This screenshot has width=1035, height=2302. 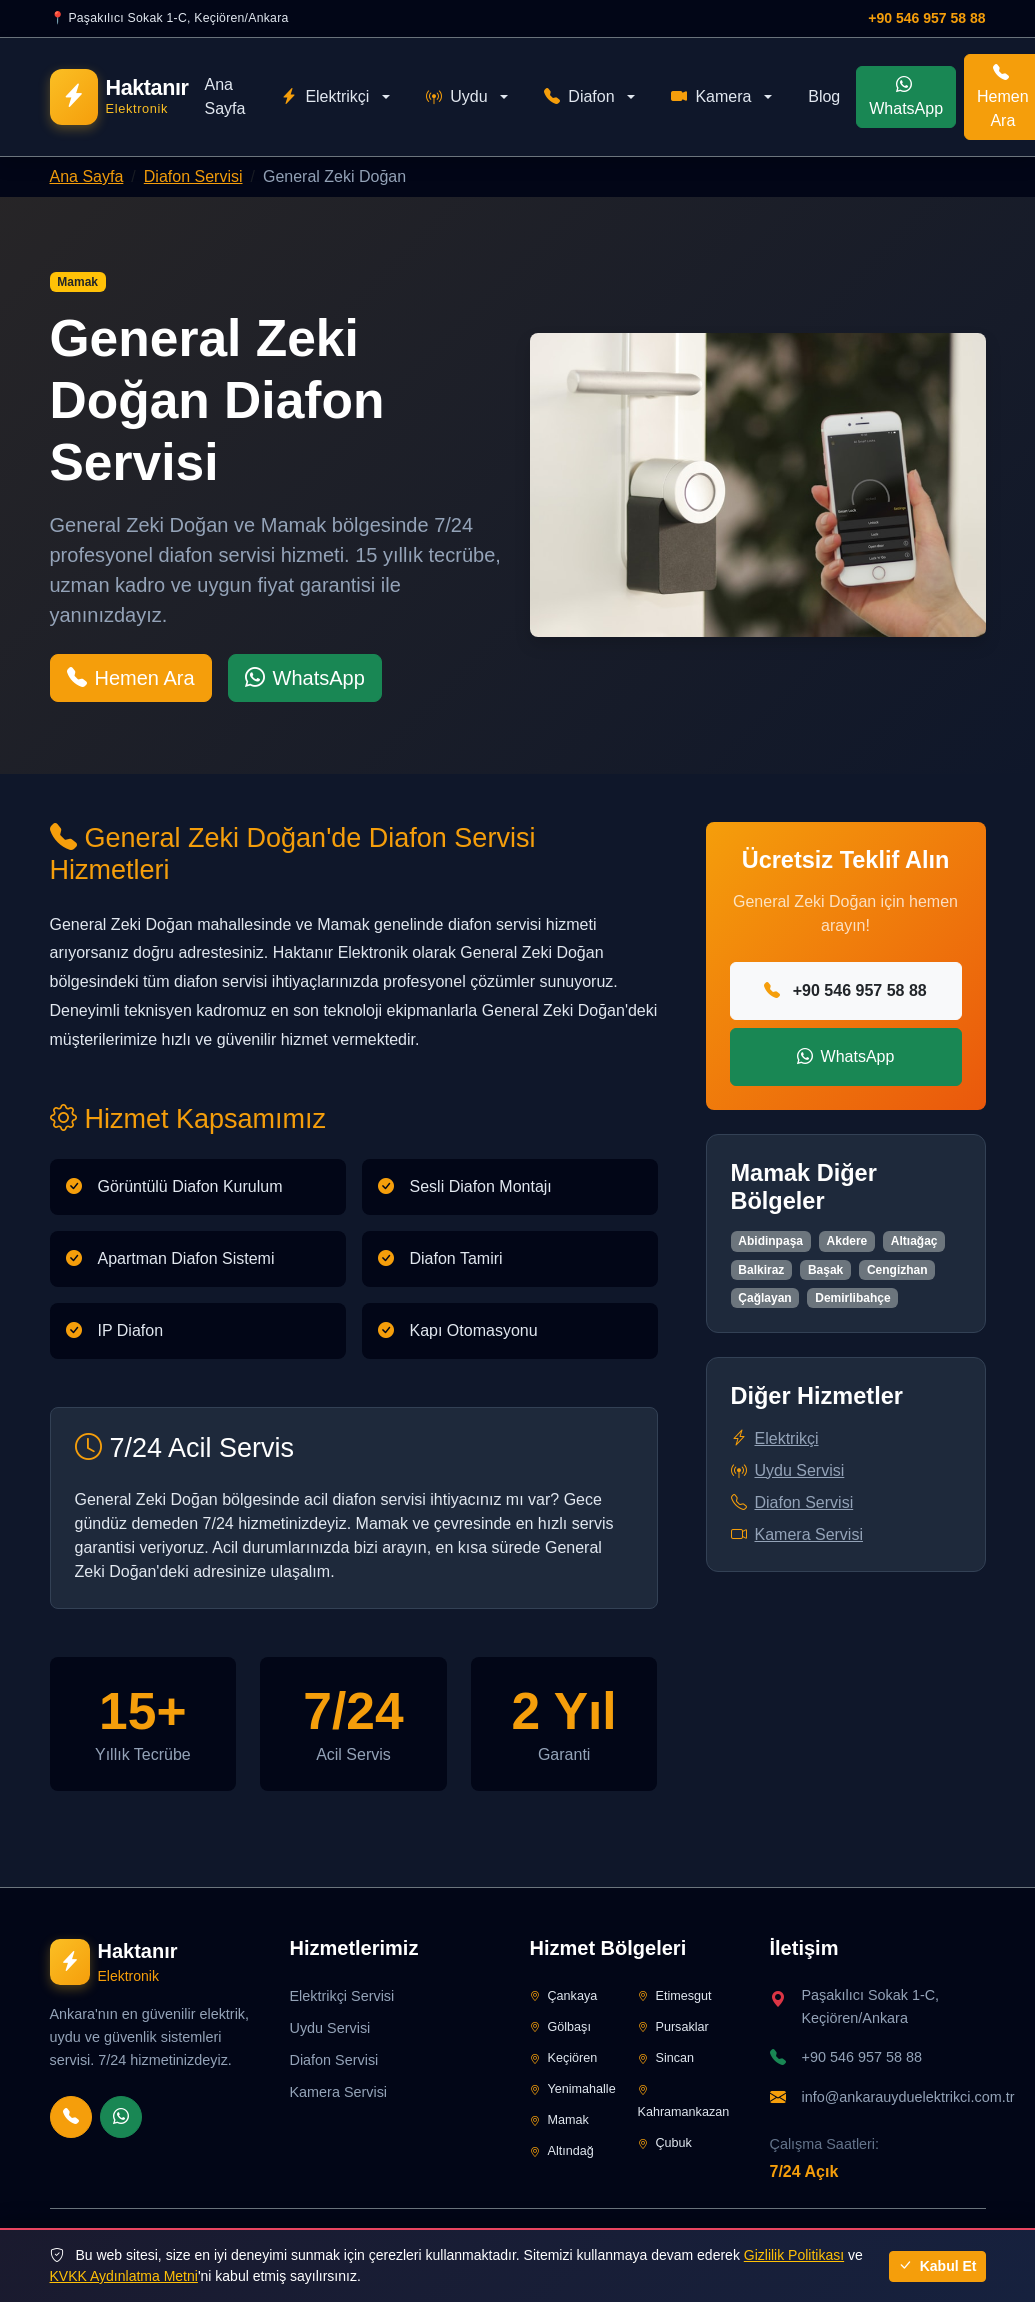 What do you see at coordinates (456, 97) in the screenshot?
I see `Uydu` at bounding box center [456, 97].